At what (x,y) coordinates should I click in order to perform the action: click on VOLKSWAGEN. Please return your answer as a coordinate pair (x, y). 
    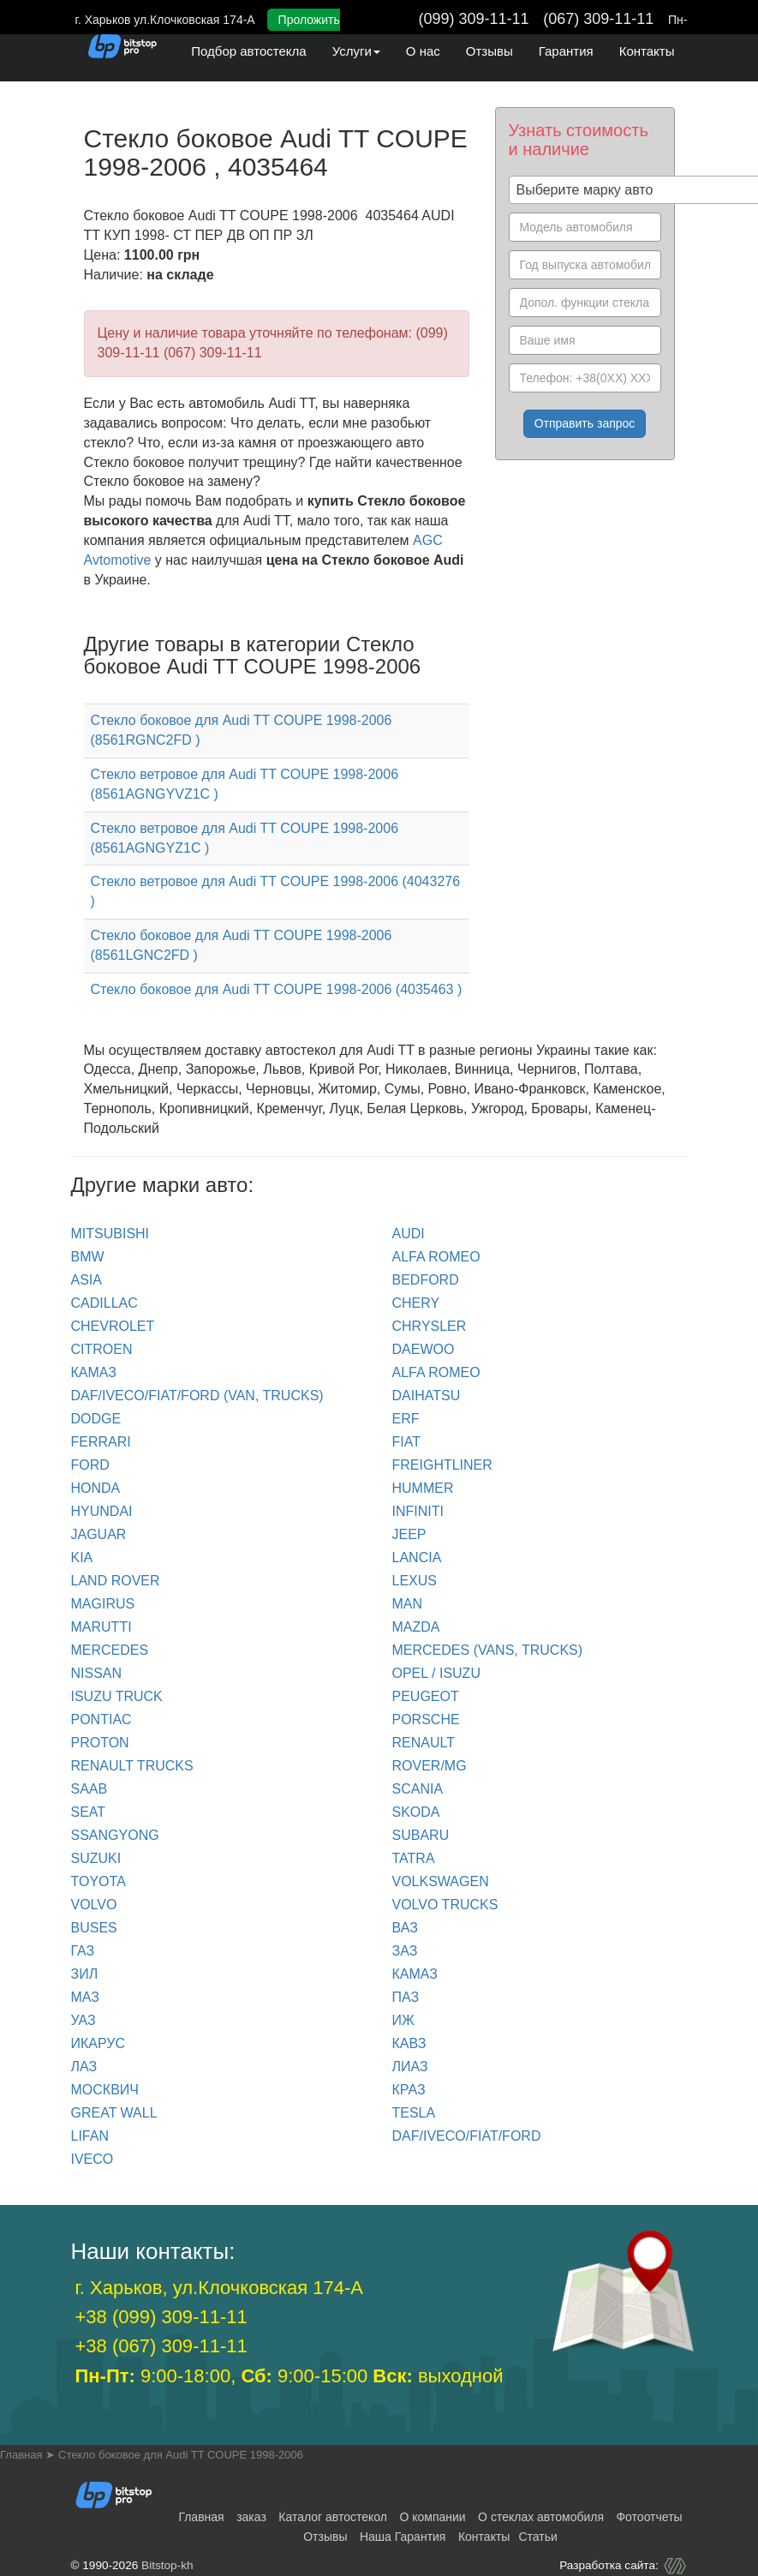
    Looking at the image, I should click on (440, 1881).